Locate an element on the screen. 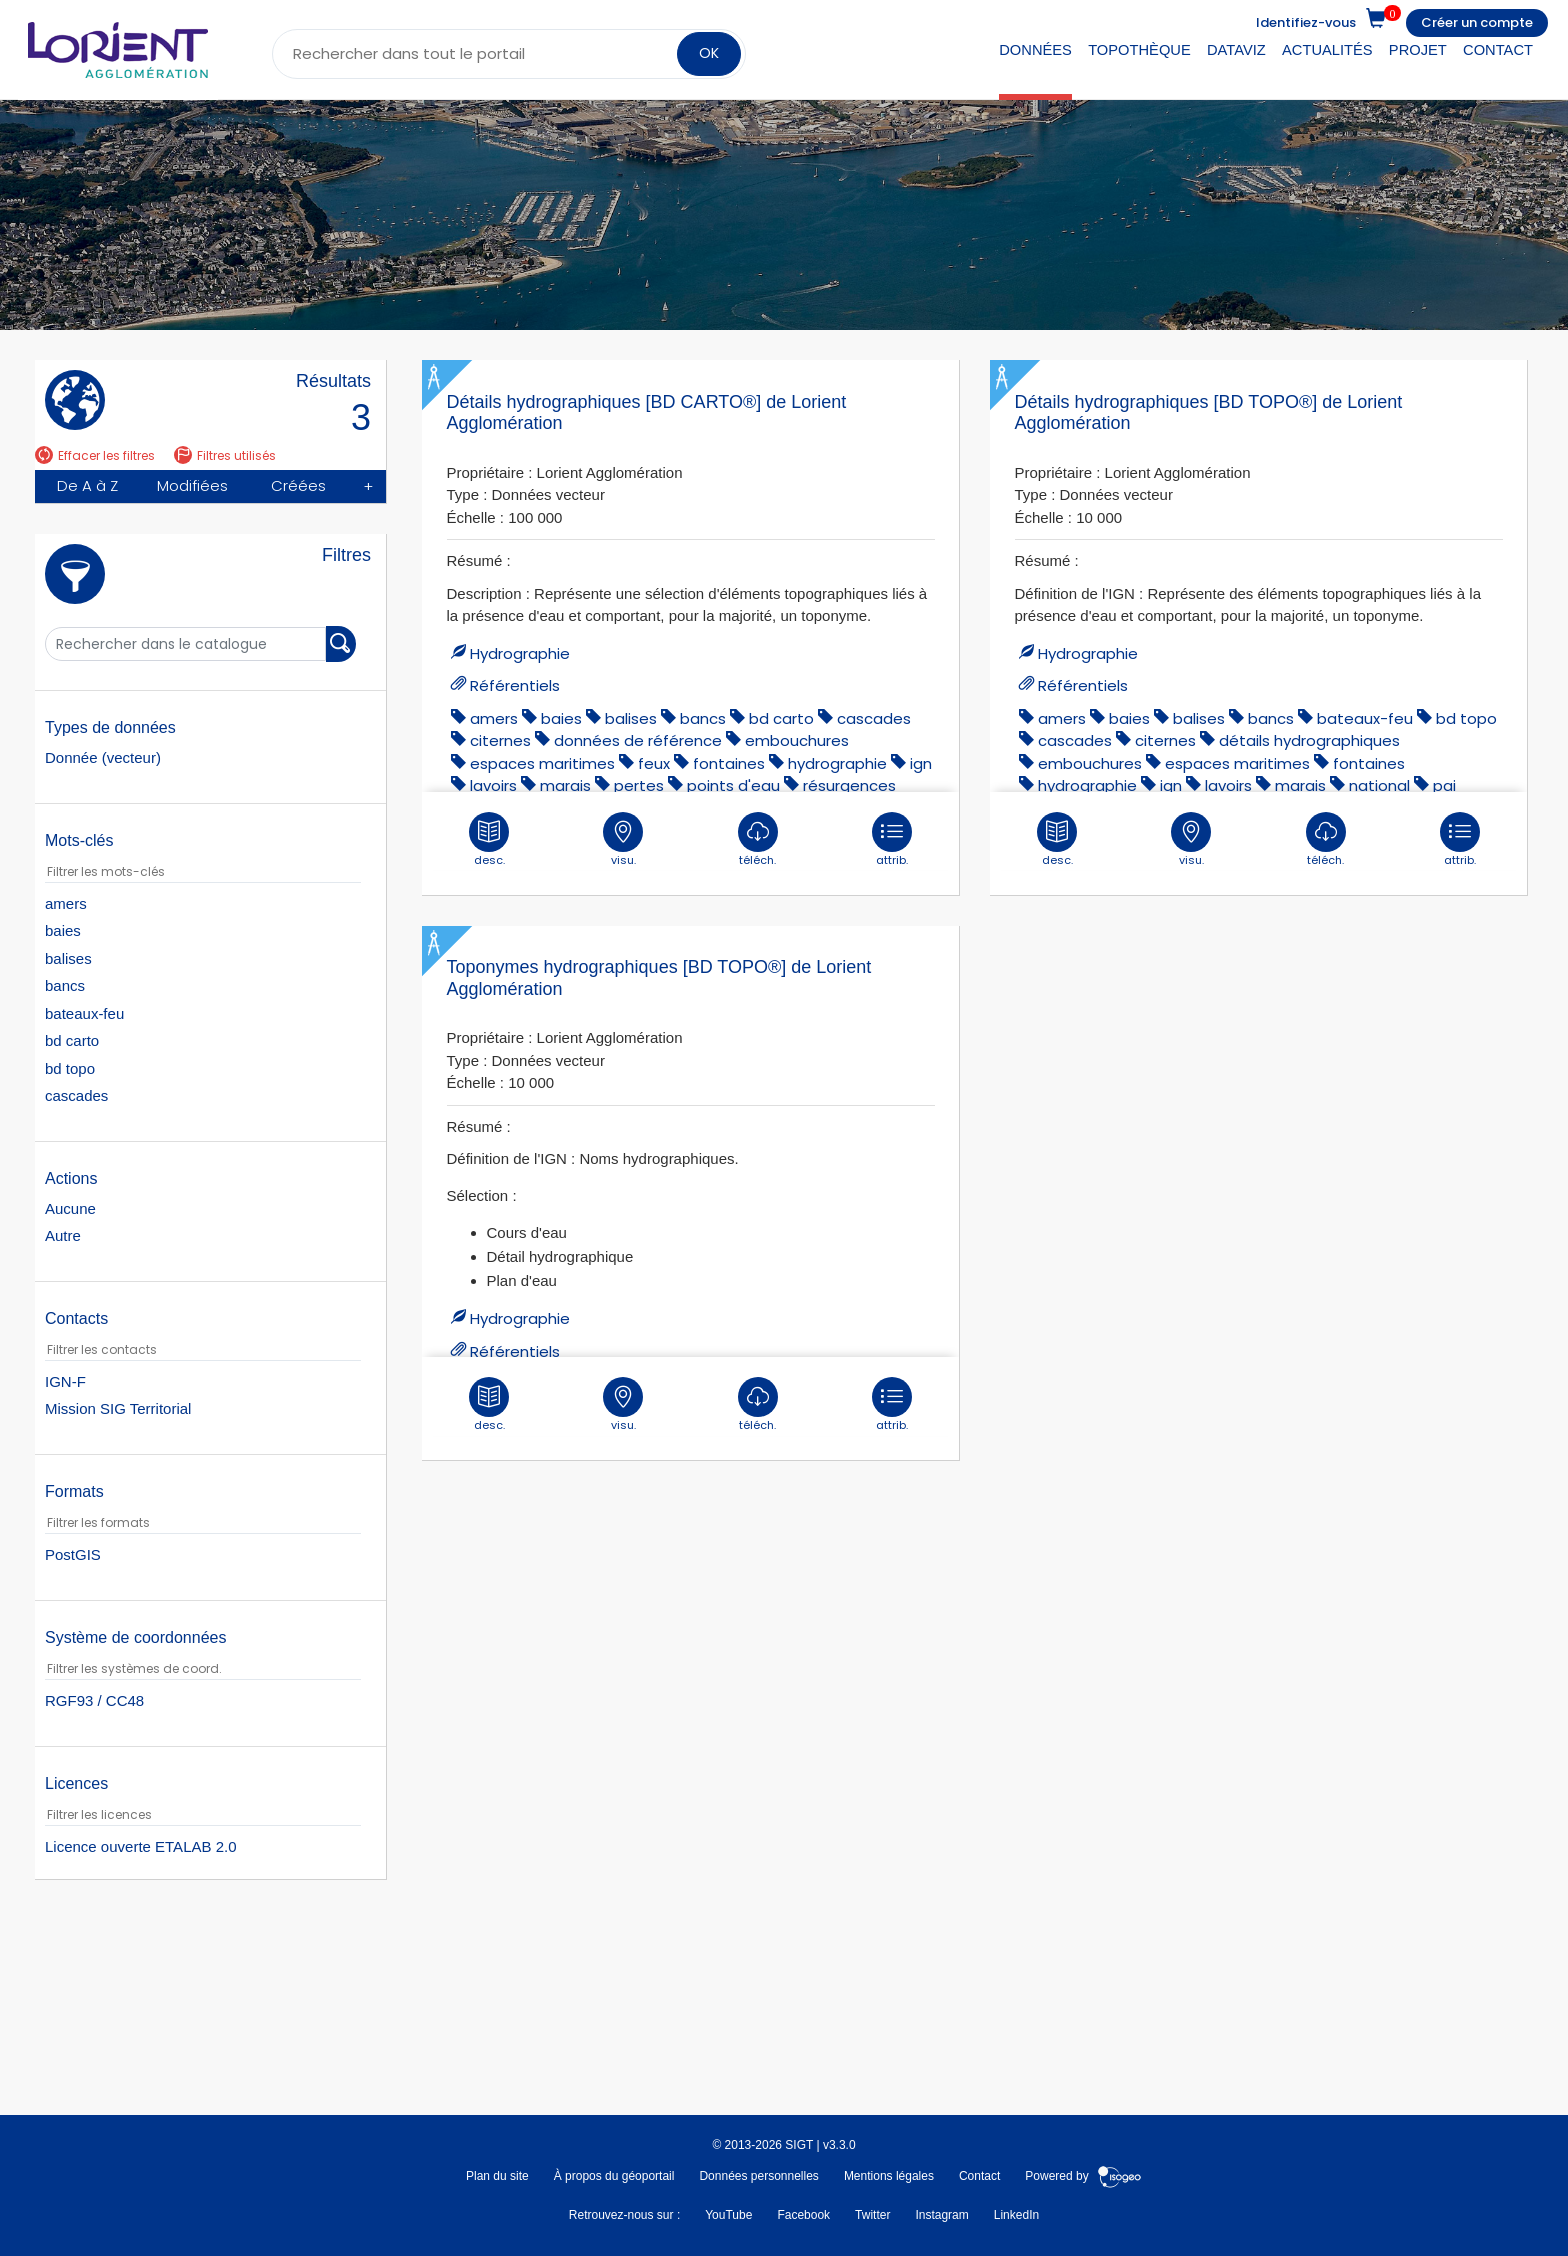 This screenshot has width=1568, height=2256. Instagram is located at coordinates (941, 2215).